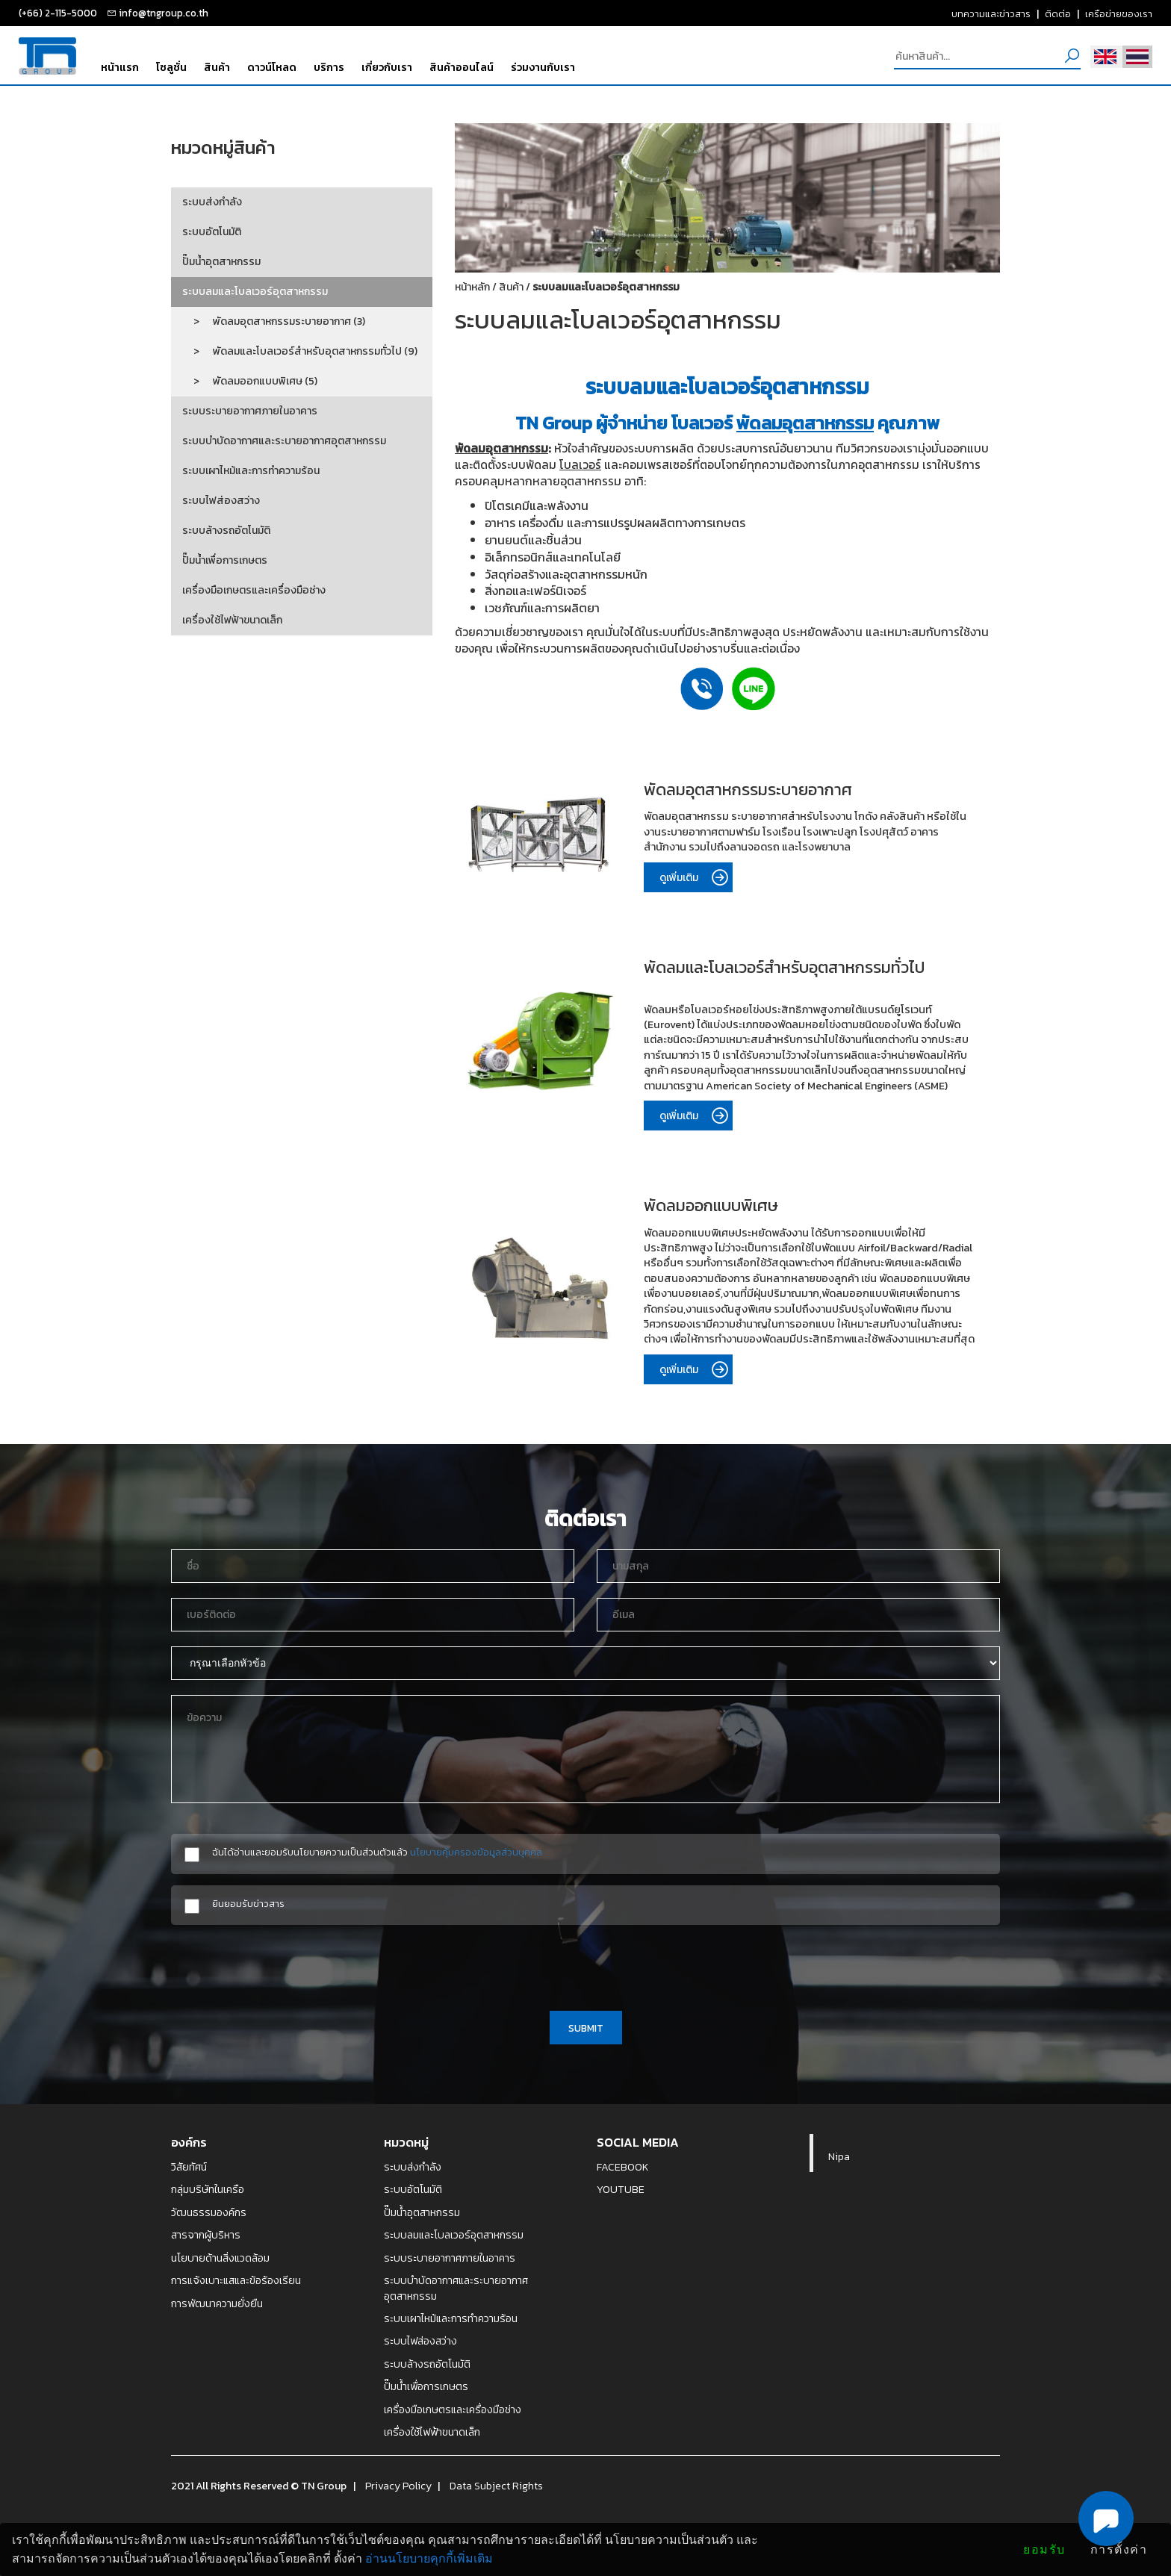  I want to click on การพัฒนาความยั่งยืน, so click(217, 2303).